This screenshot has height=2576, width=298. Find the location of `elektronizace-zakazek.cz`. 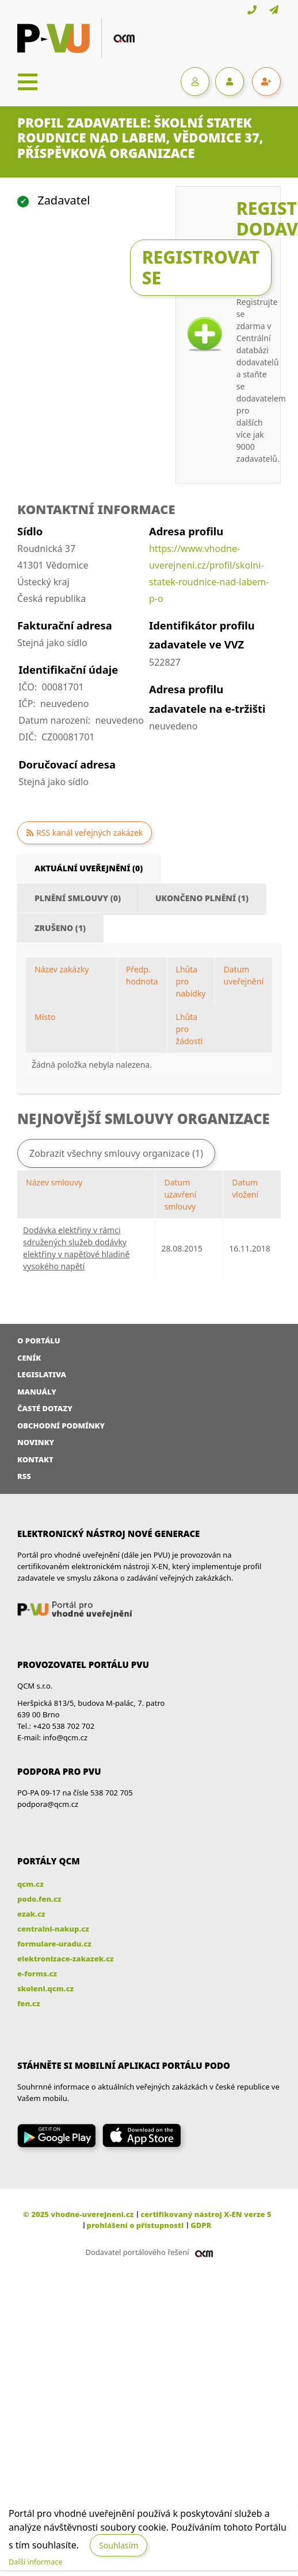

elektronizace-zakazek.cz is located at coordinates (65, 1958).